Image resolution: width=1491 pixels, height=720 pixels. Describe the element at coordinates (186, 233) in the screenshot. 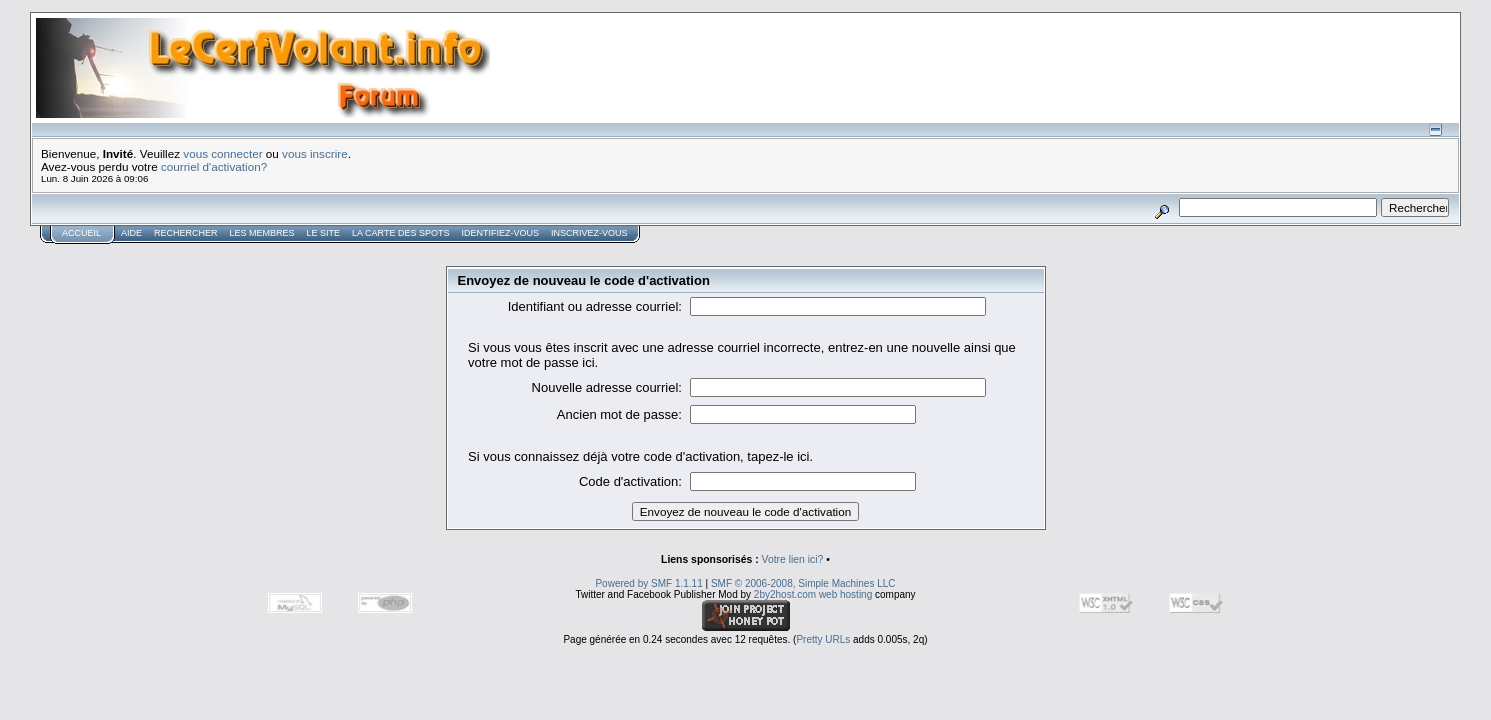

I see `Rechercher` at that location.